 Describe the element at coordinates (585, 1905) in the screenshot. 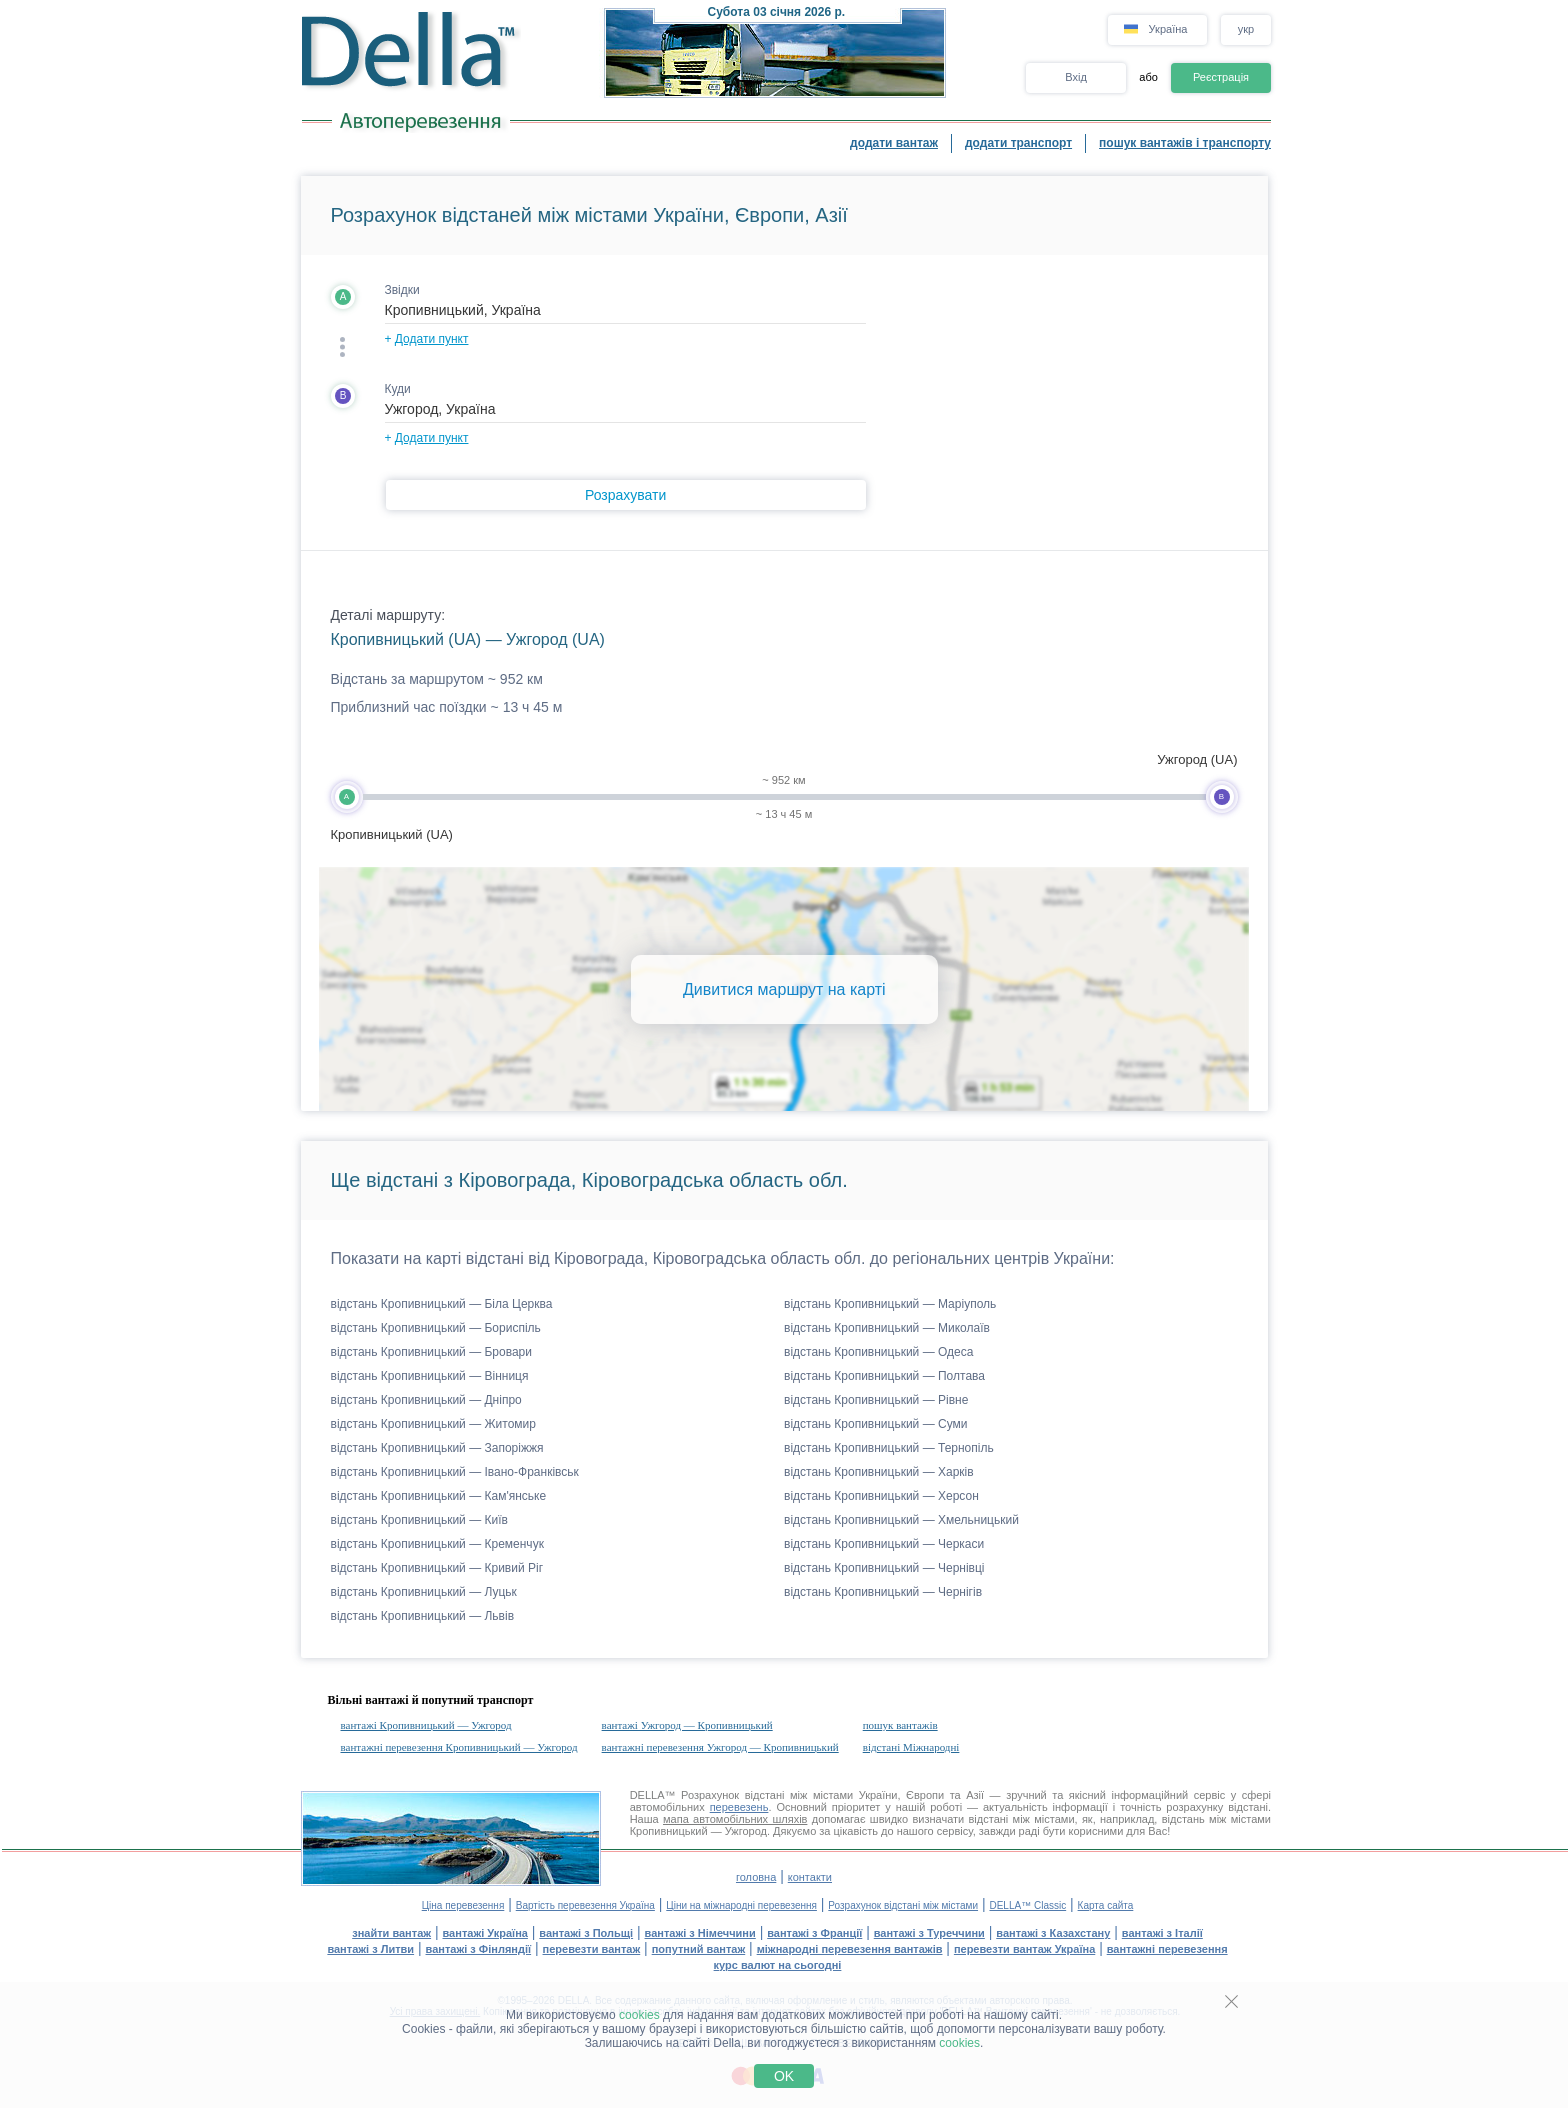

I see `Вартість перевезення Україна` at that location.